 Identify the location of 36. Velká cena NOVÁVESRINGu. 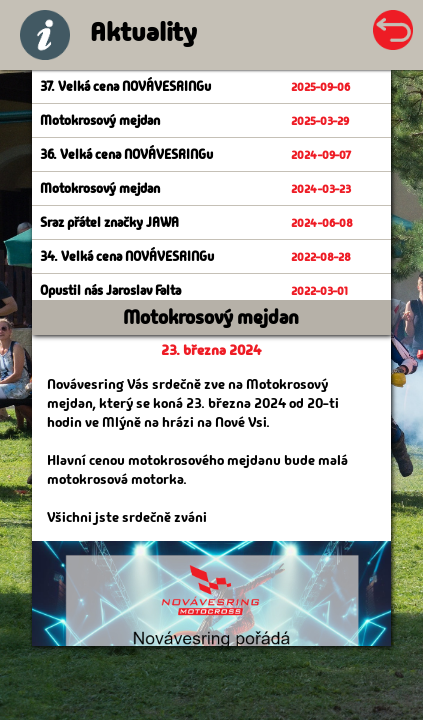
(126, 154).